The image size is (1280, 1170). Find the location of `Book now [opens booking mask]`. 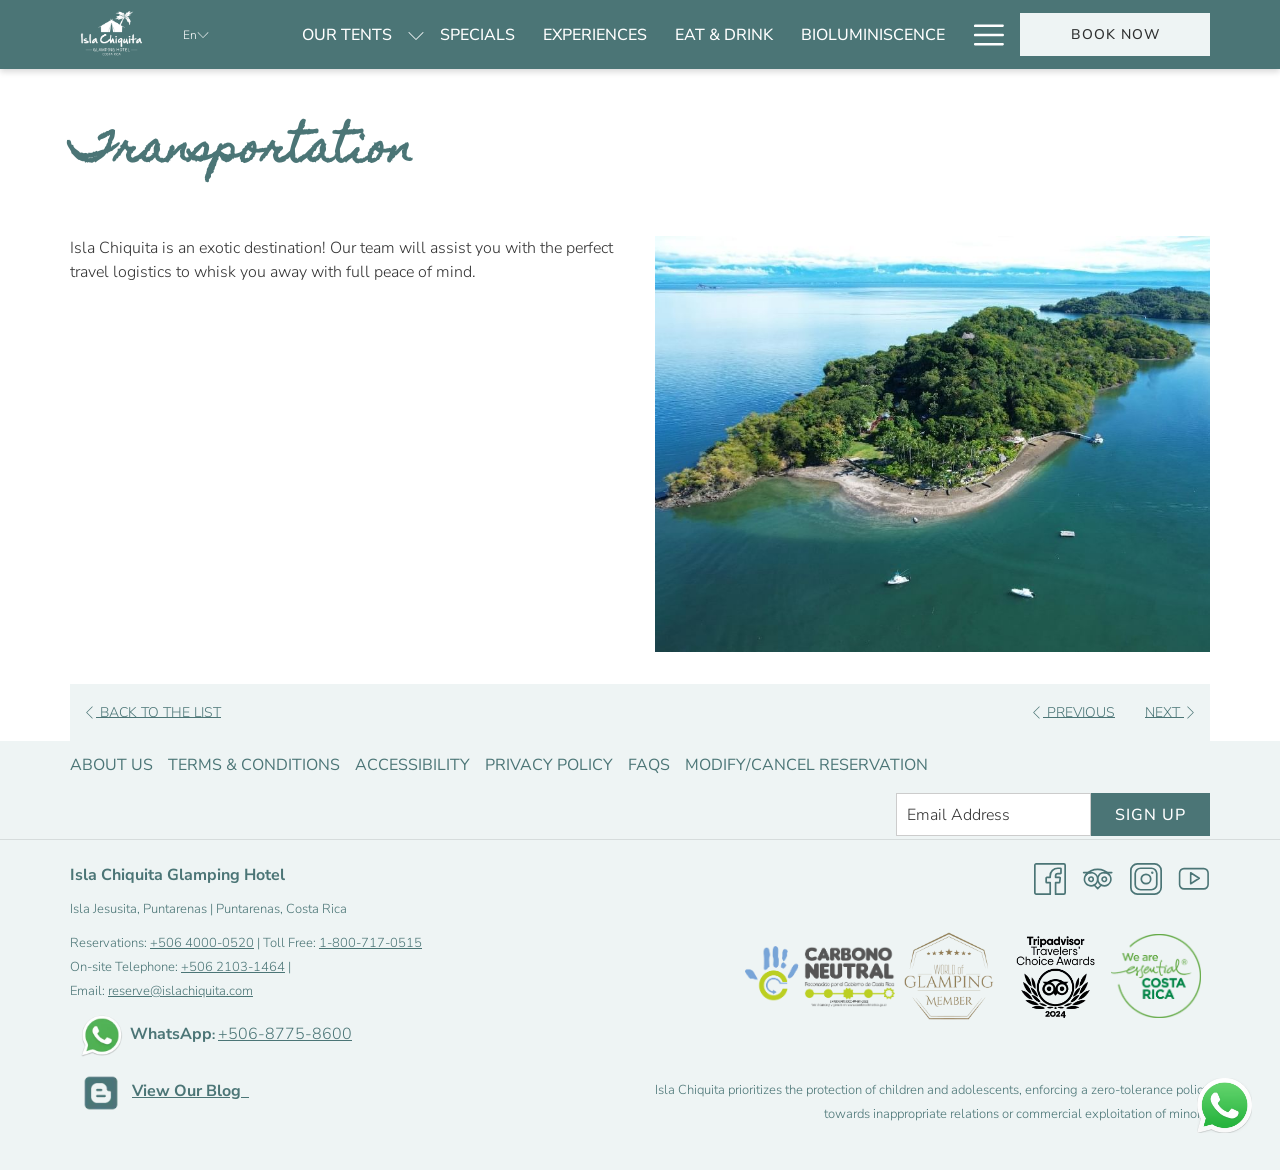

Book now [opens booking mask] is located at coordinates (1115, 34).